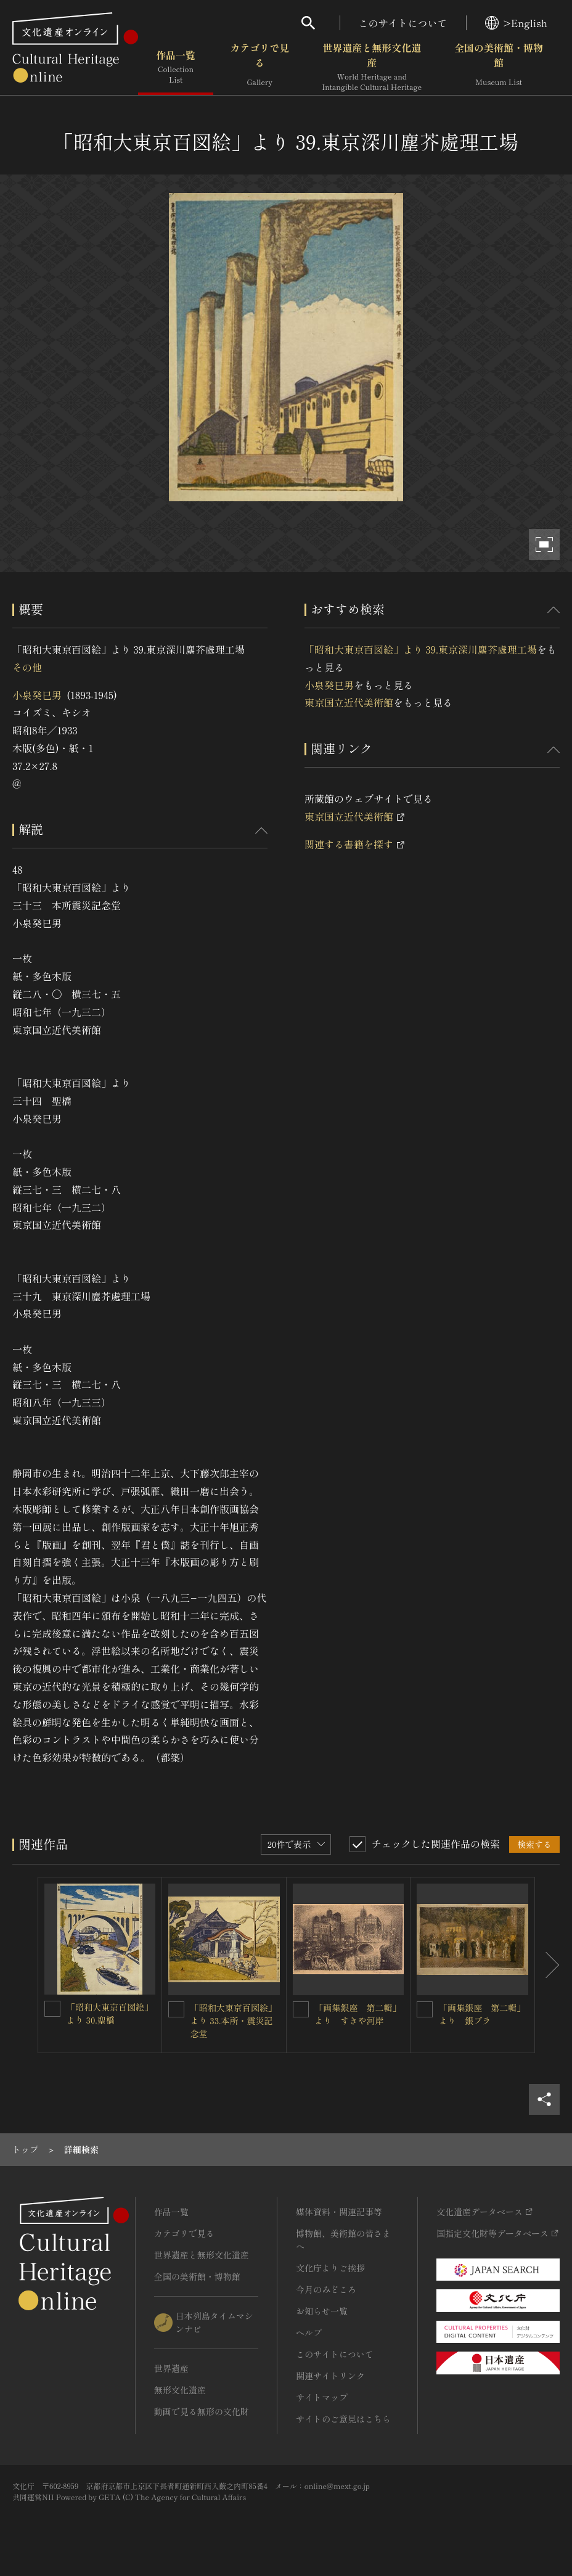 This screenshot has width=572, height=2576. I want to click on [後にスライドする], so click(547, 1965).